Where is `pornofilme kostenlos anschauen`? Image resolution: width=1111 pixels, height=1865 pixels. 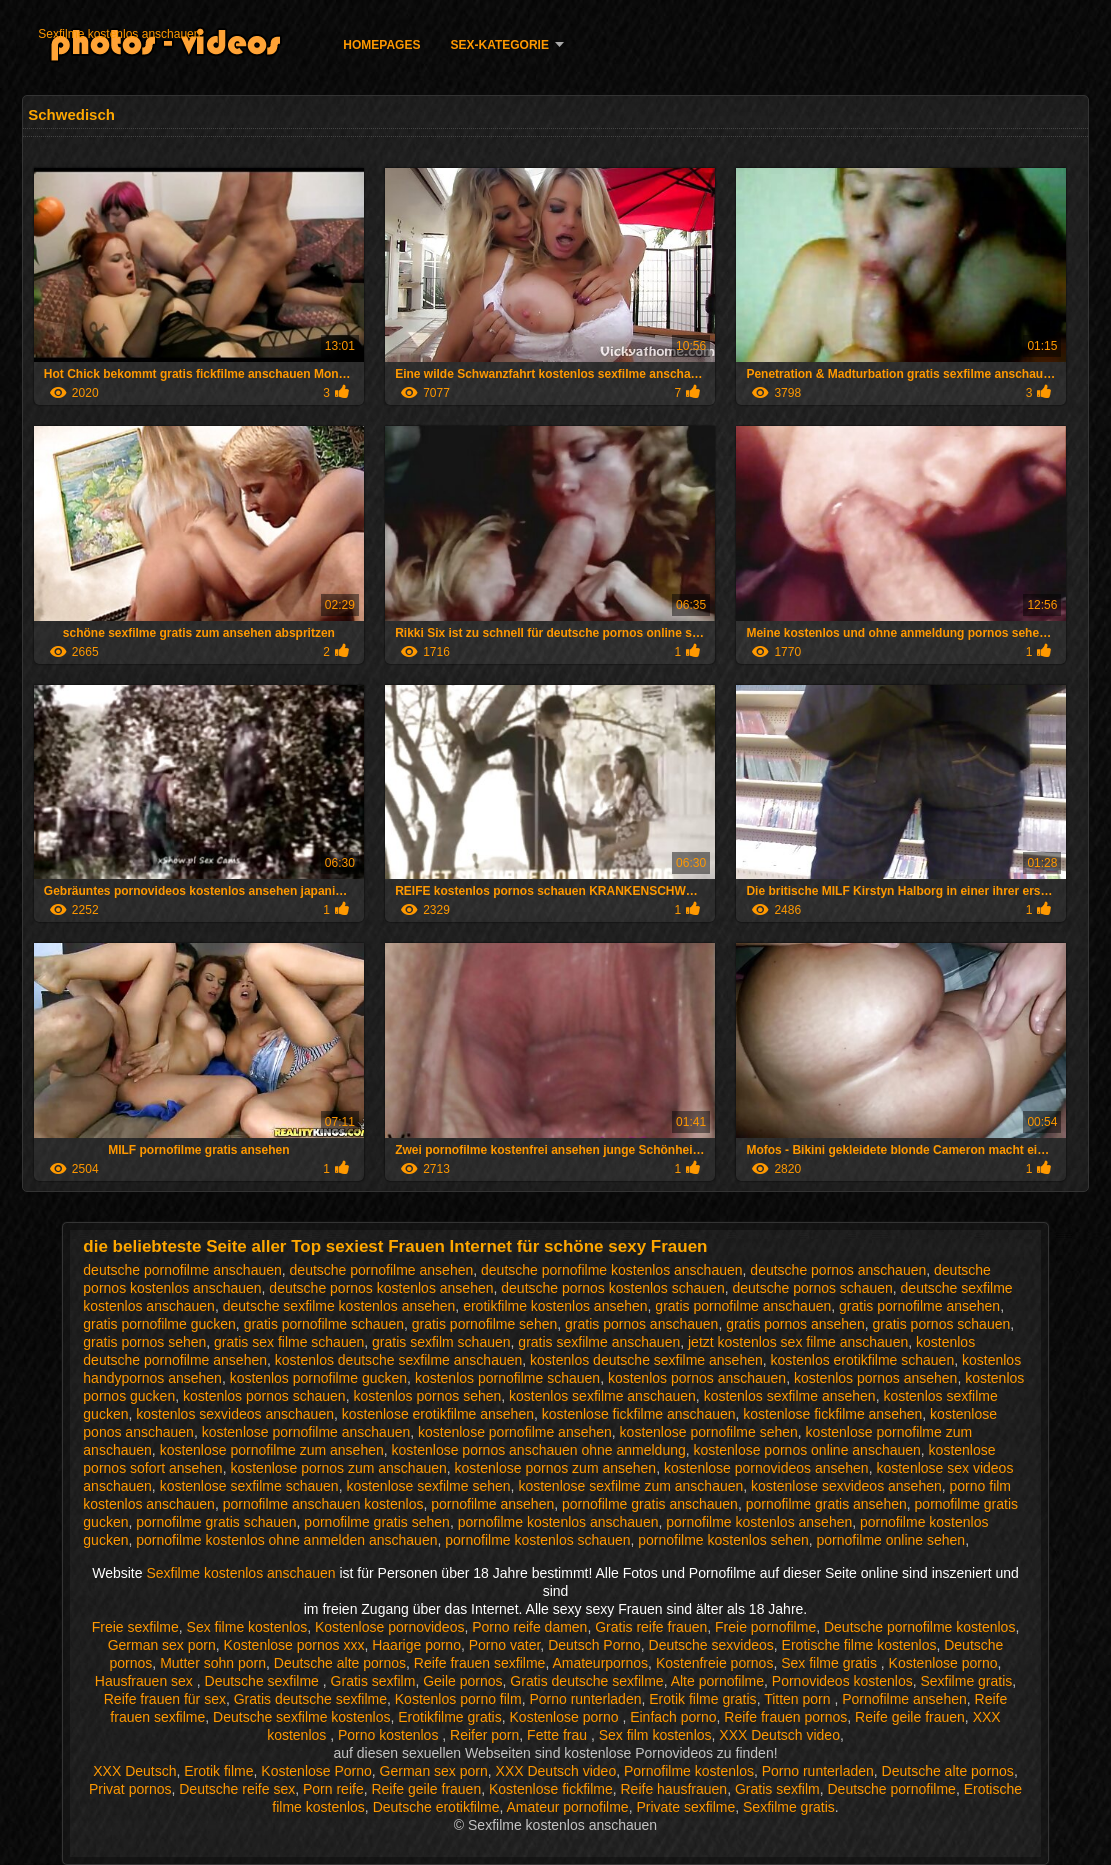 pornofilme kostenlos anschauen is located at coordinates (558, 1522).